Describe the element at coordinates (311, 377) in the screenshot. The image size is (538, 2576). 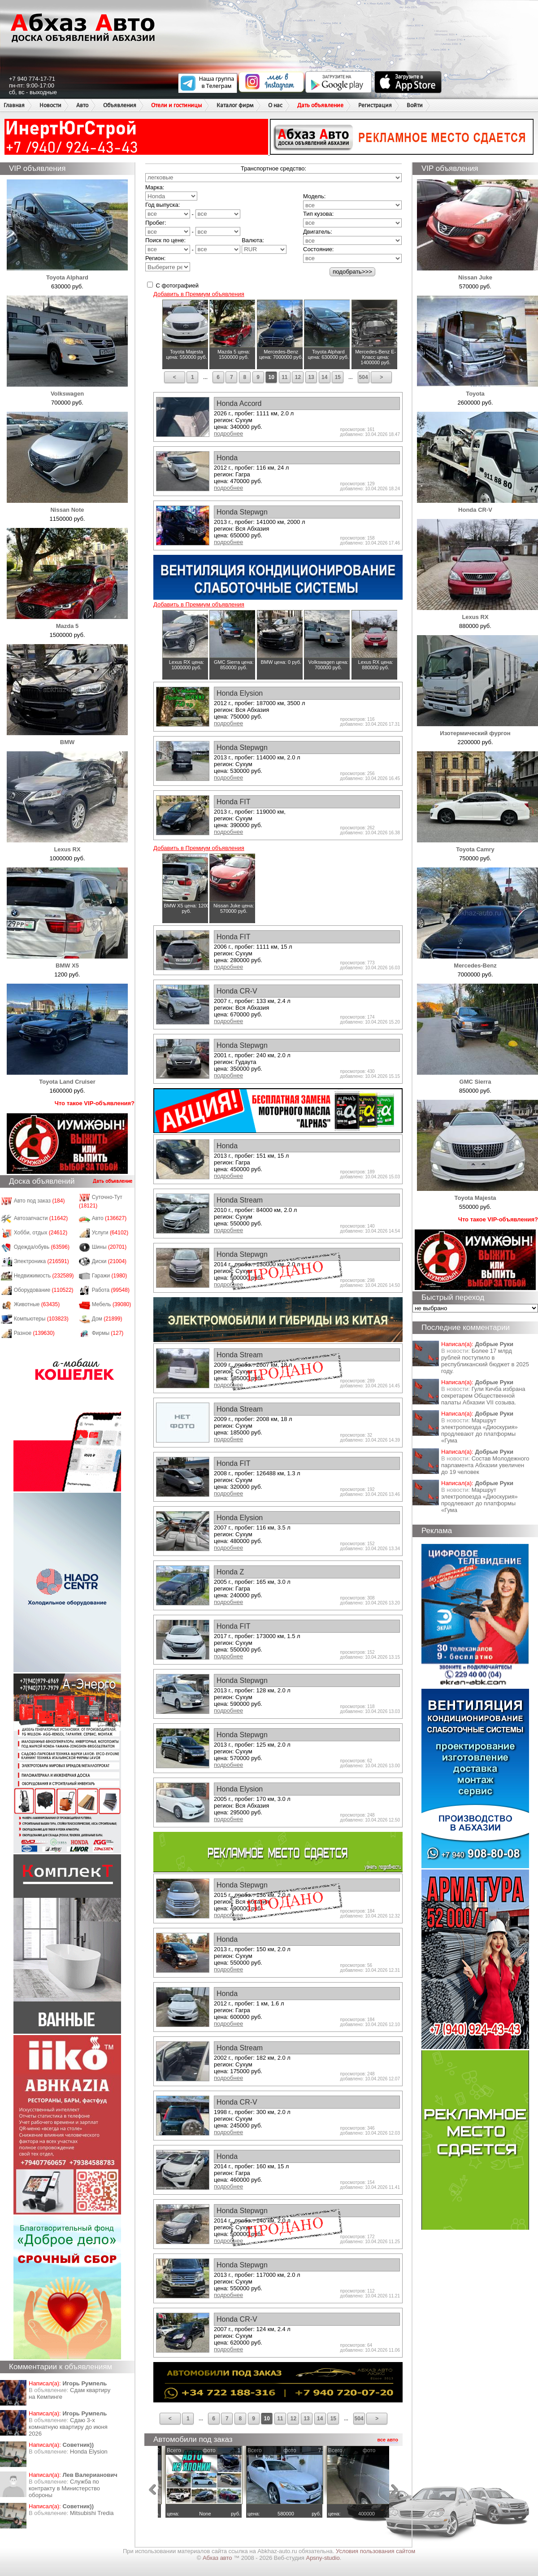
I see `13` at that location.